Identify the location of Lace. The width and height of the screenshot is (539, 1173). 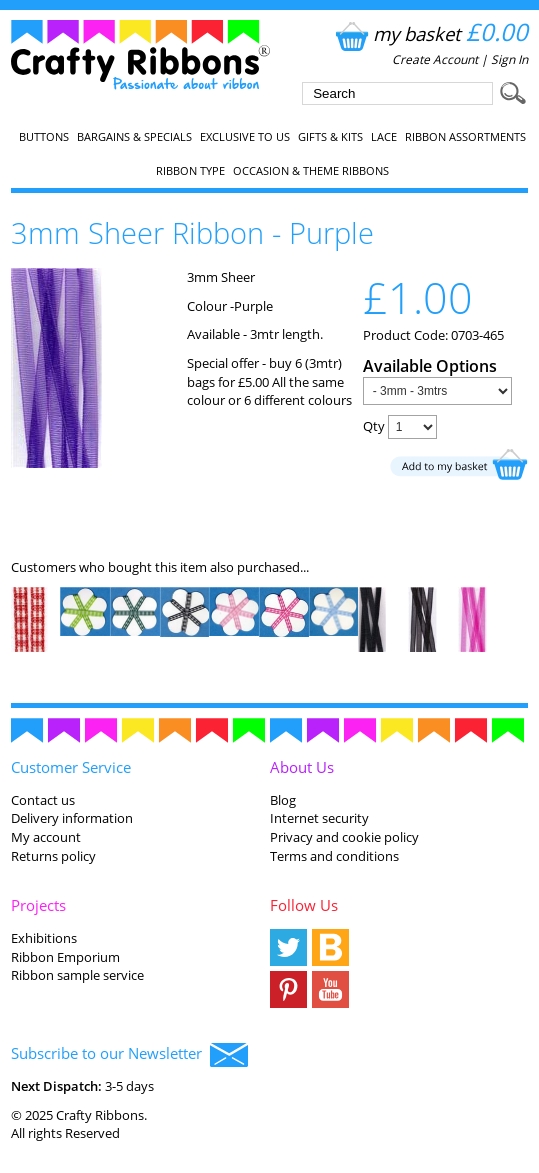
(384, 137).